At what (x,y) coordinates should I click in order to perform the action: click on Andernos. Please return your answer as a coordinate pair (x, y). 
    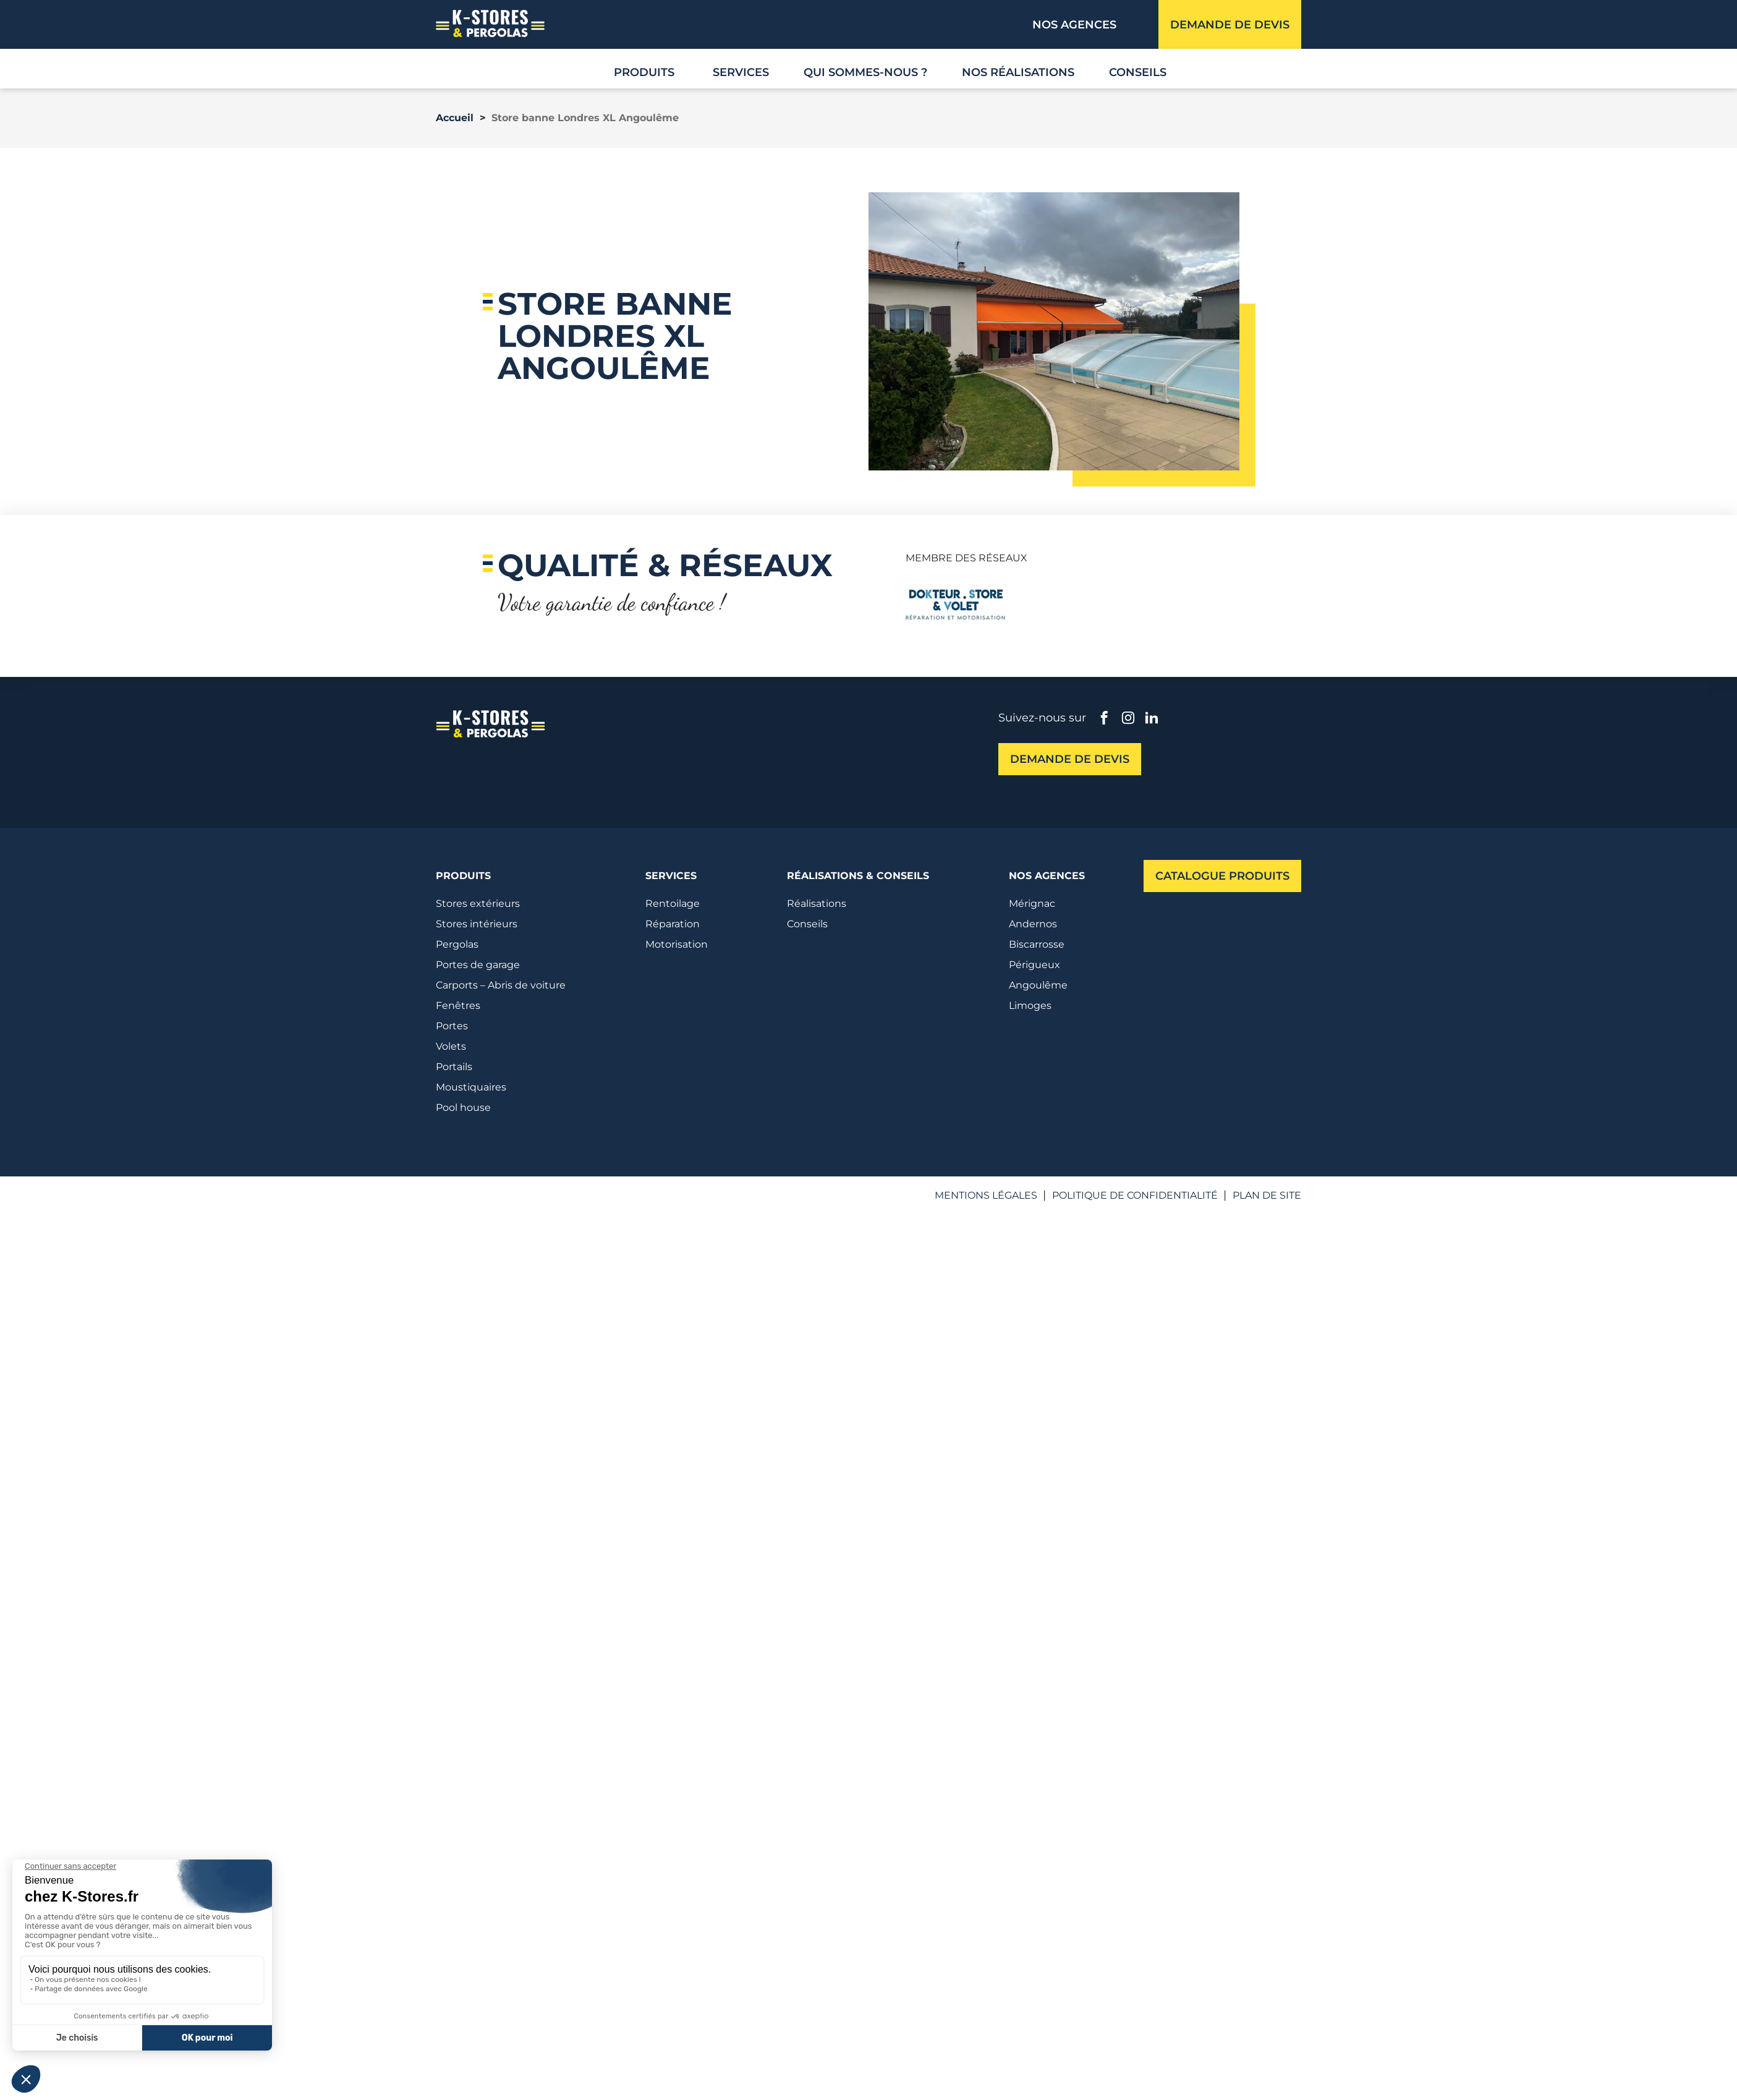
    Looking at the image, I should click on (1033, 924).